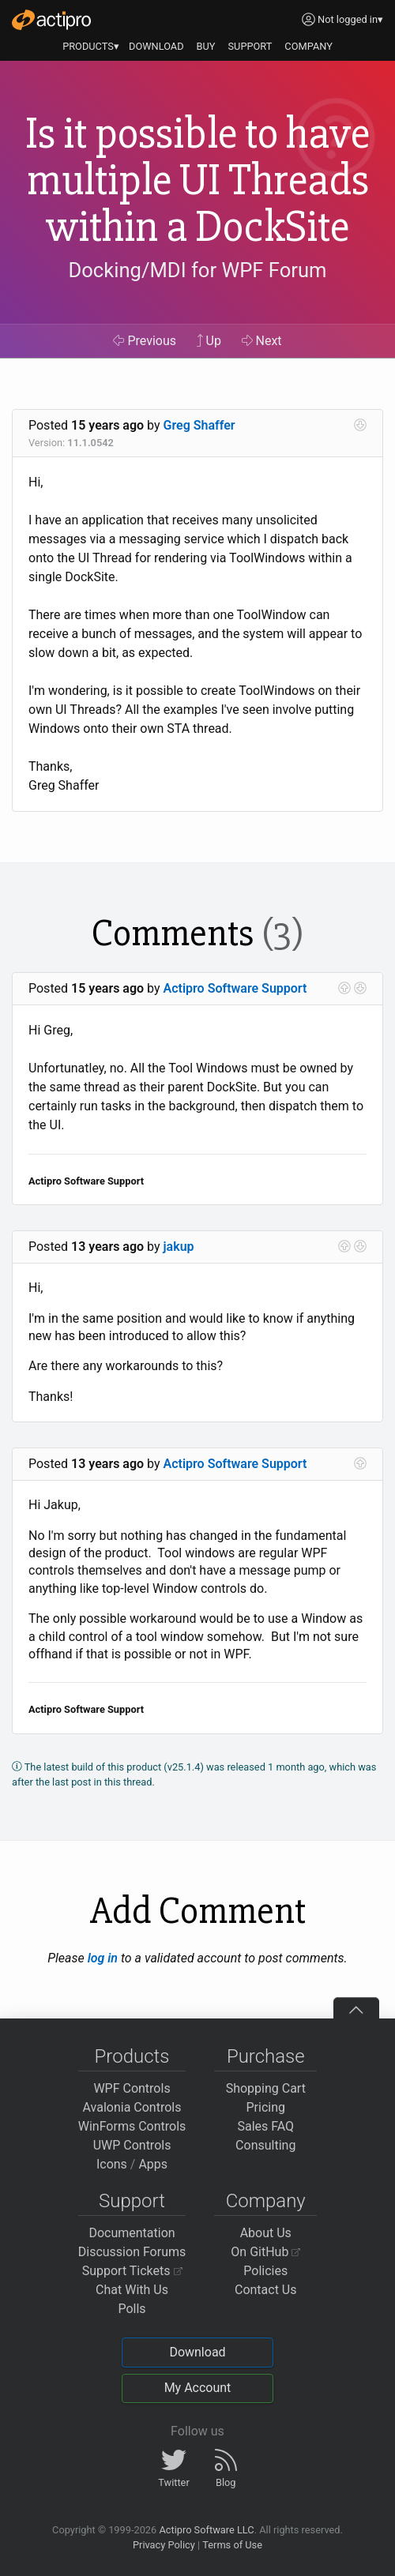  What do you see at coordinates (132, 2270) in the screenshot?
I see `Support Tickets` at bounding box center [132, 2270].